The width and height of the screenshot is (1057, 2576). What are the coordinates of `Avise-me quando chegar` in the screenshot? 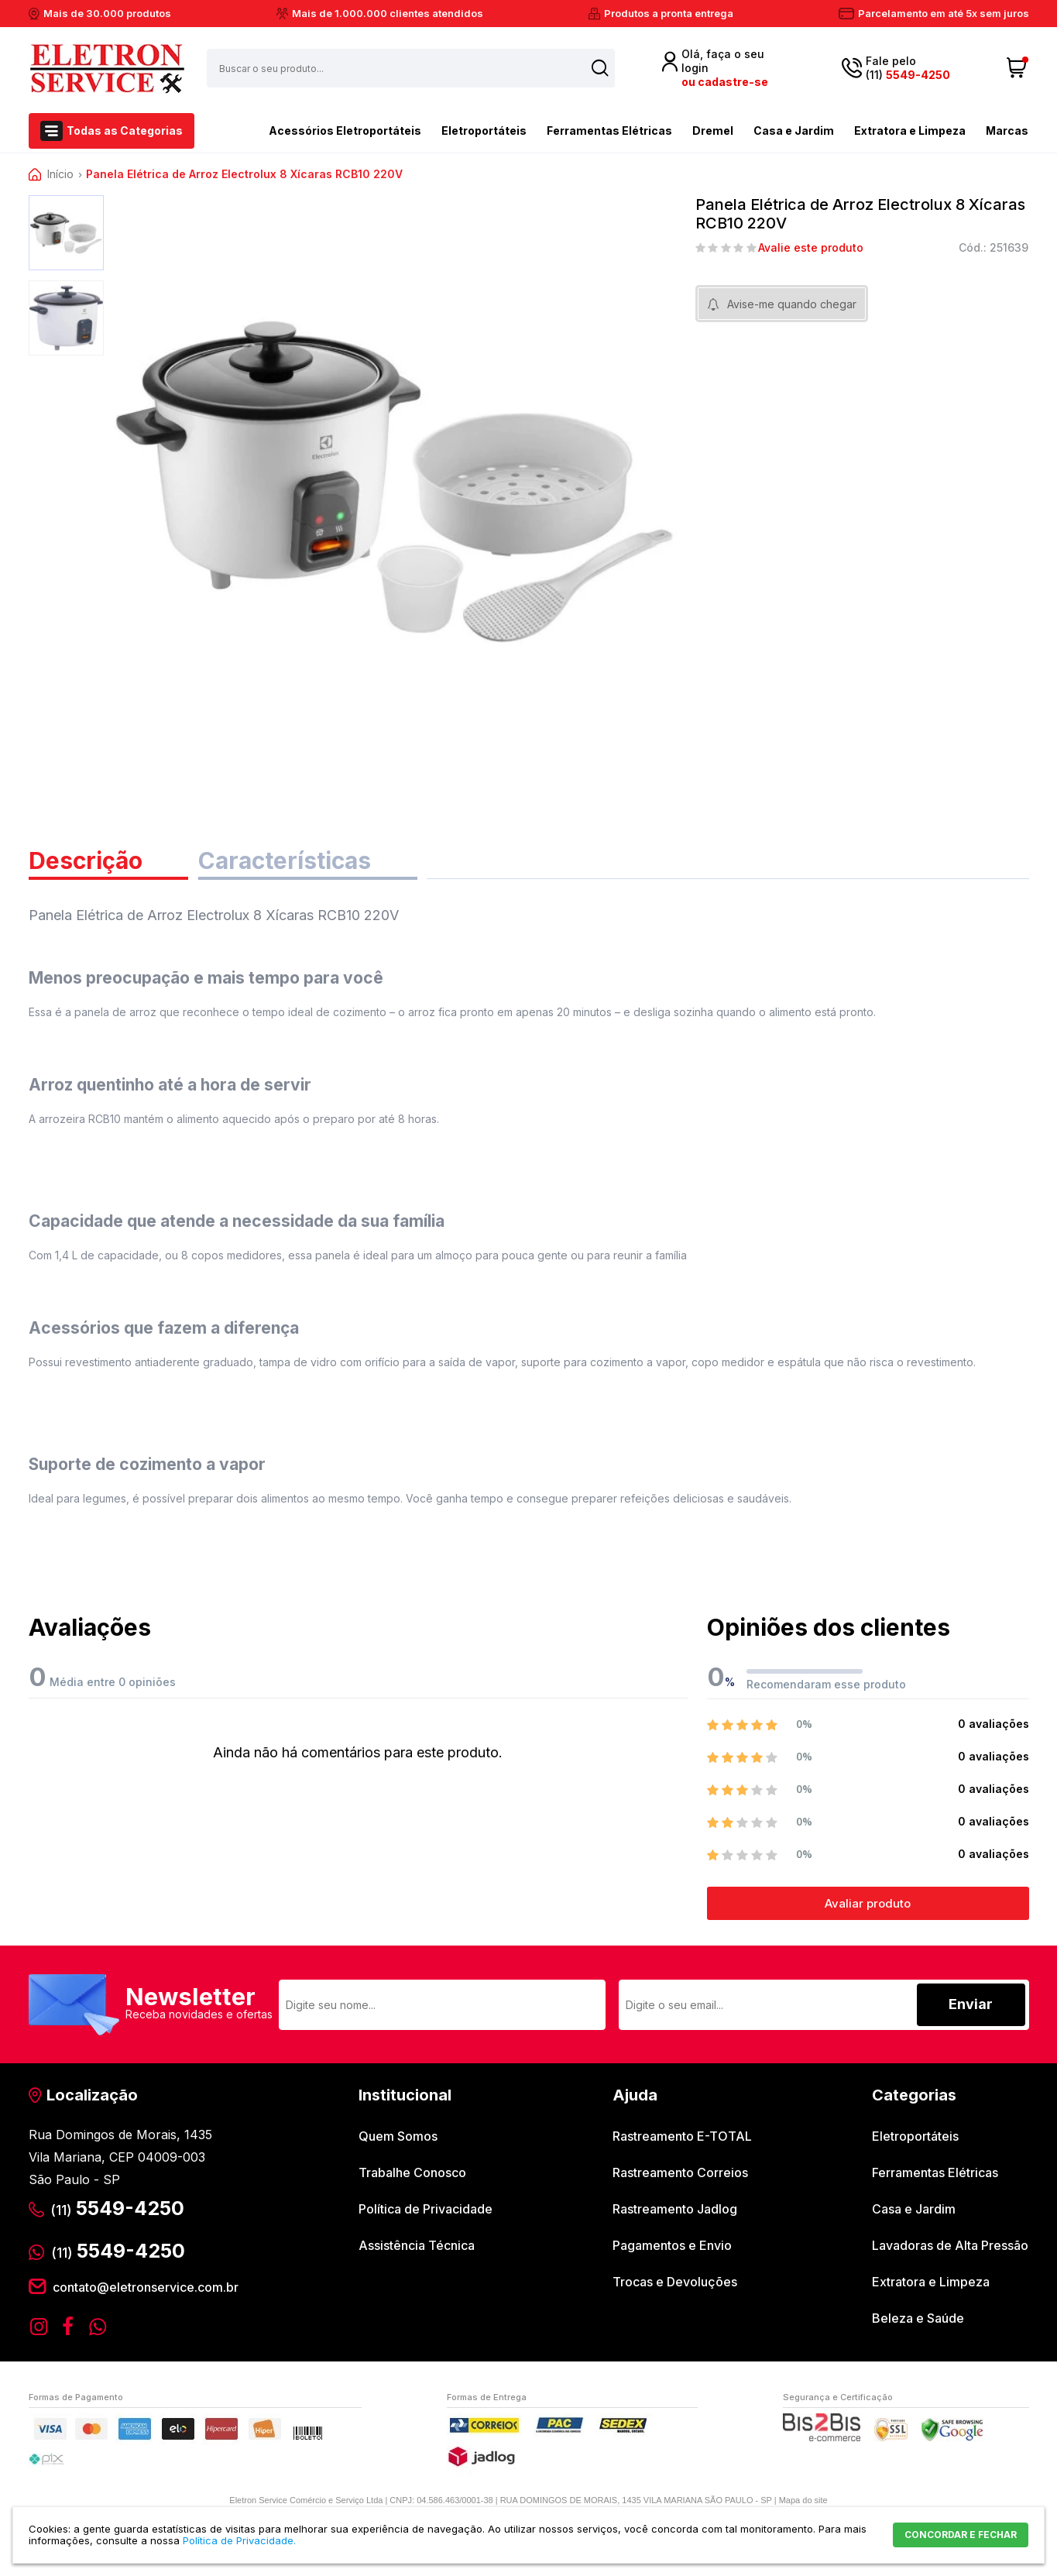 It's located at (791, 304).